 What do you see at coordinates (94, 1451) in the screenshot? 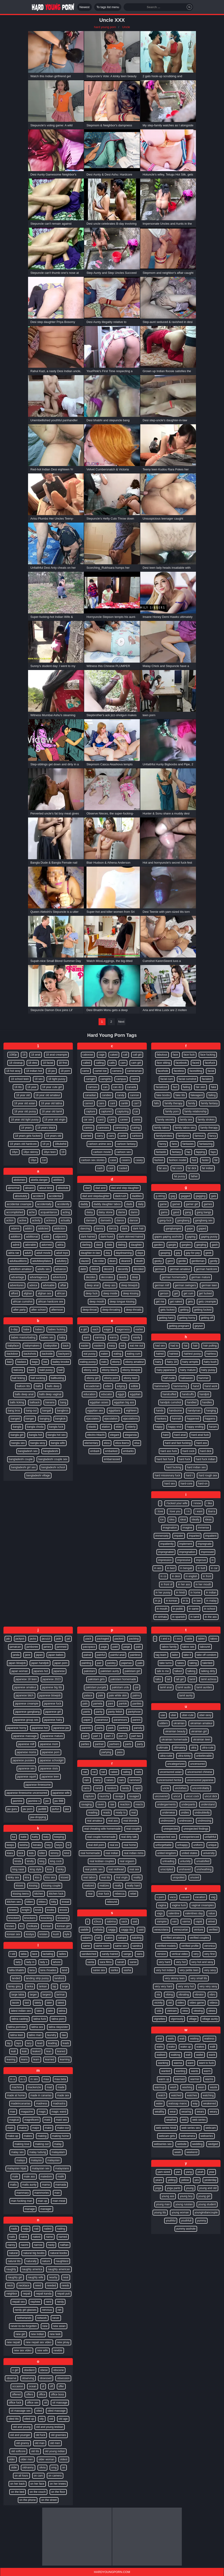
I see `embark` at bounding box center [94, 1451].